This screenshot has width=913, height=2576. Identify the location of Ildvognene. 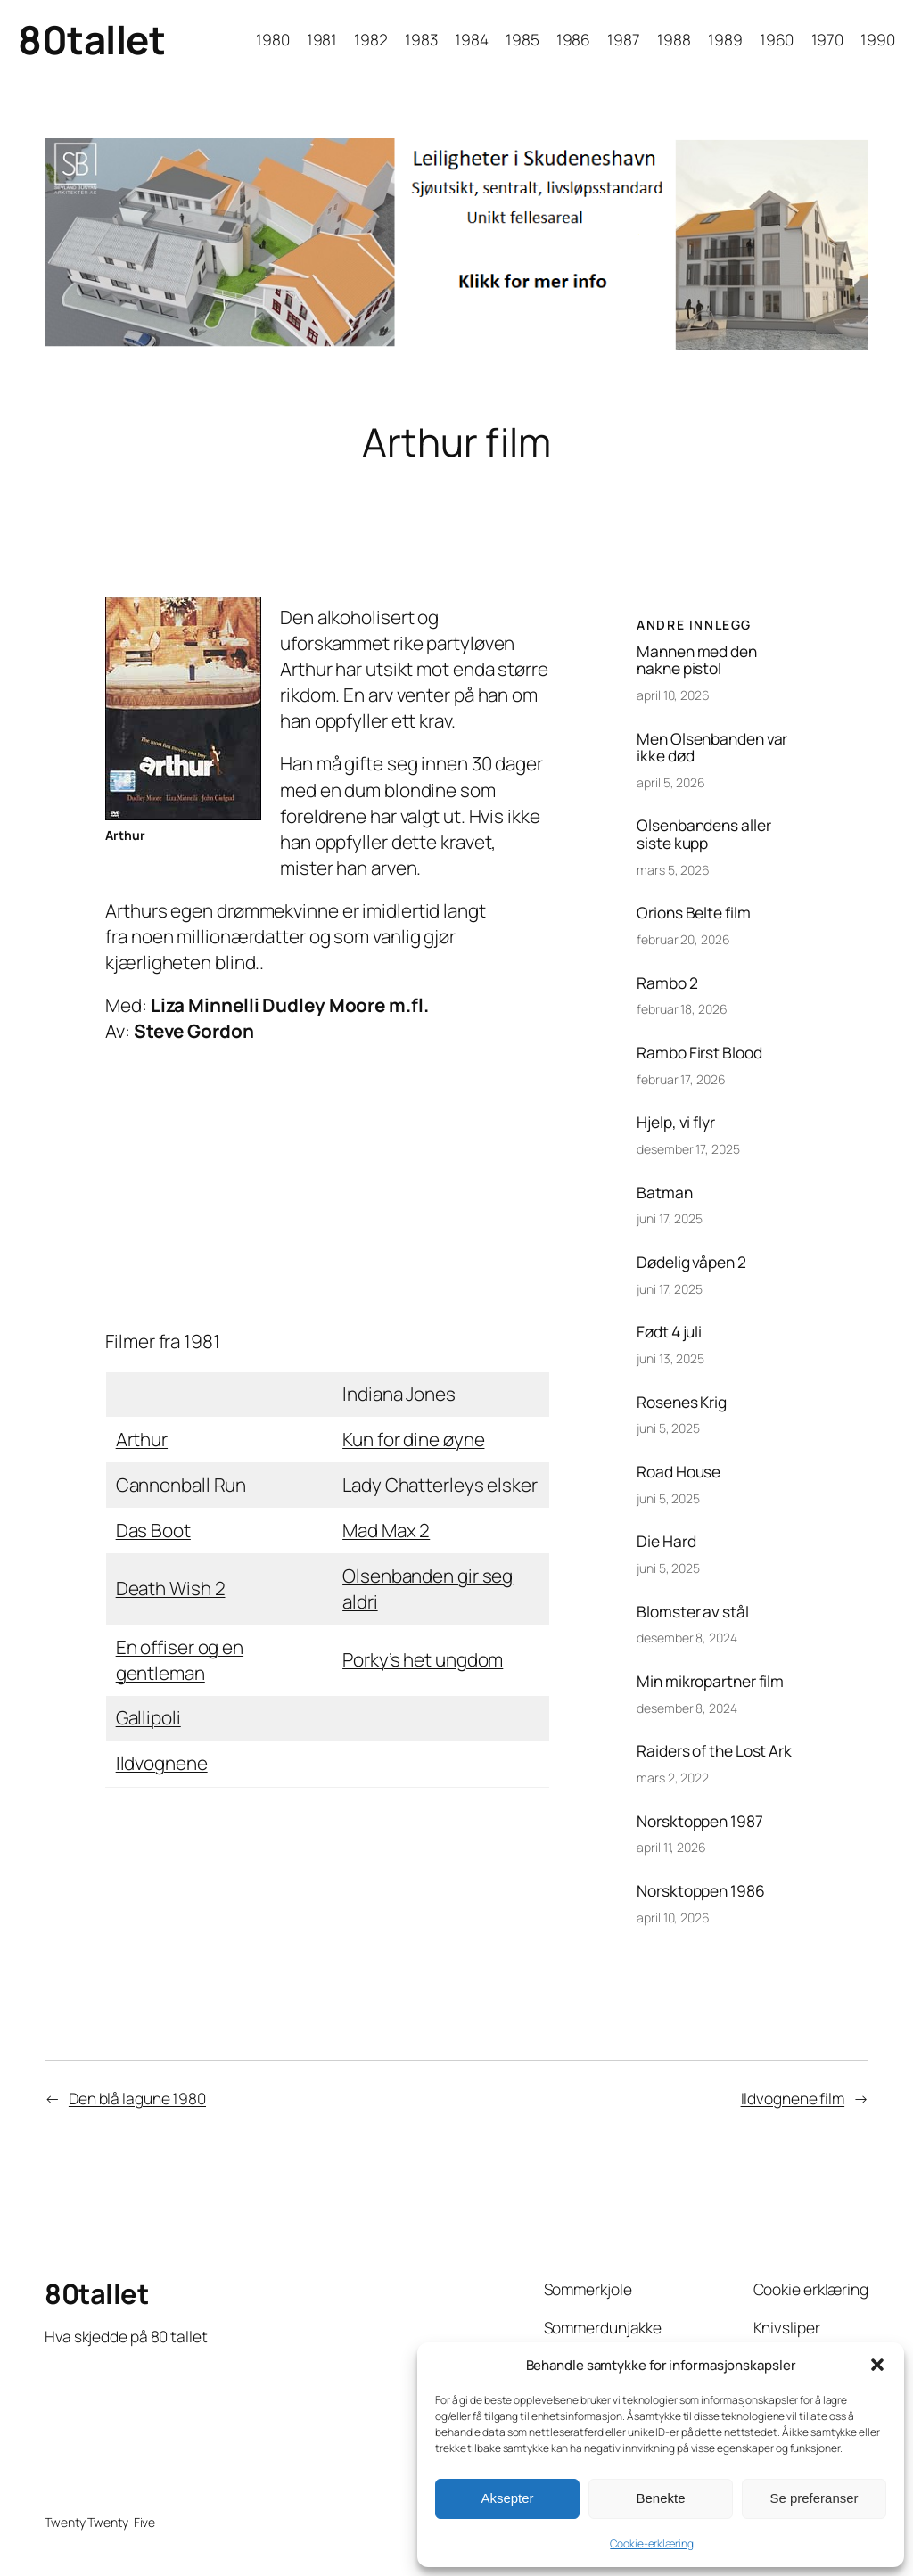
(162, 1762).